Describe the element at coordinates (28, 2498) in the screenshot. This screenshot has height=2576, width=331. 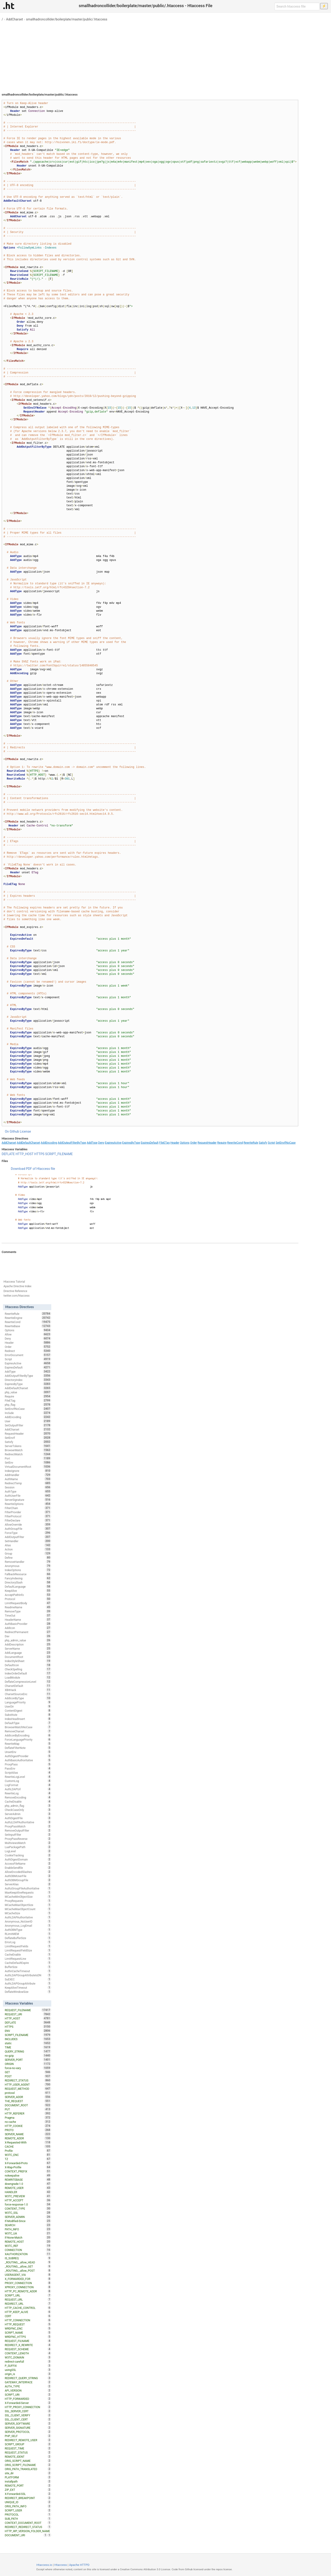
I see `REDIRECT_BREAKPOINT` at that location.